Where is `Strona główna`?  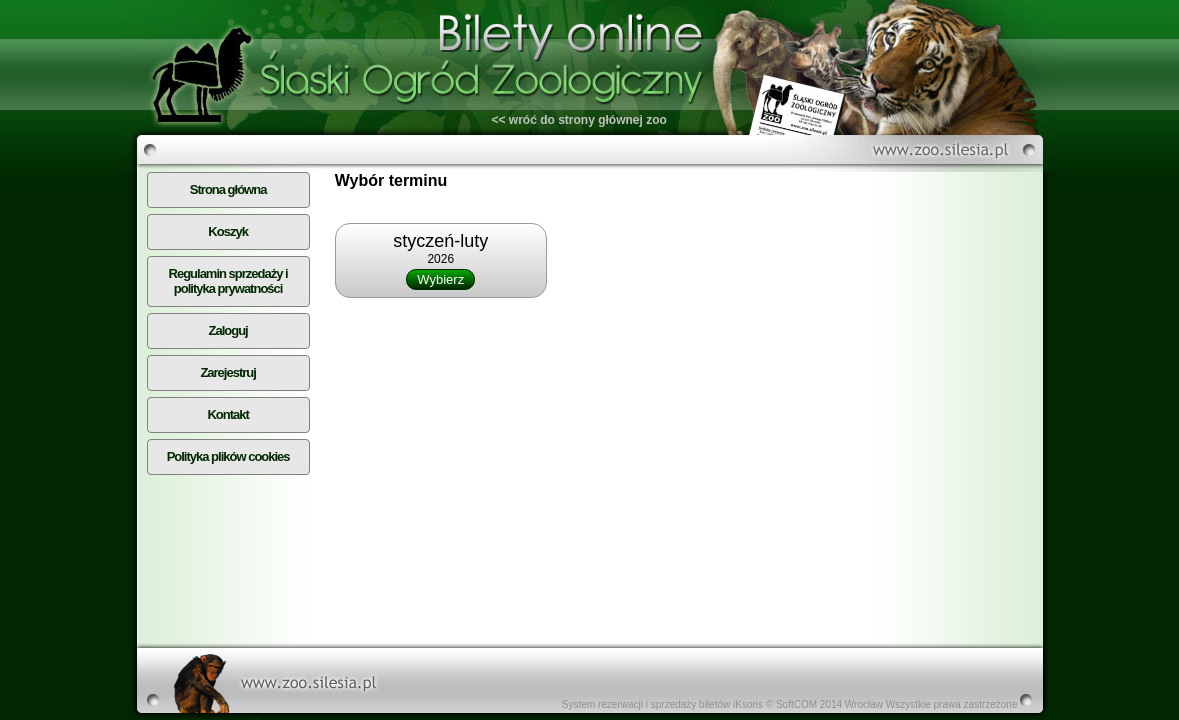
Strona główna is located at coordinates (228, 189).